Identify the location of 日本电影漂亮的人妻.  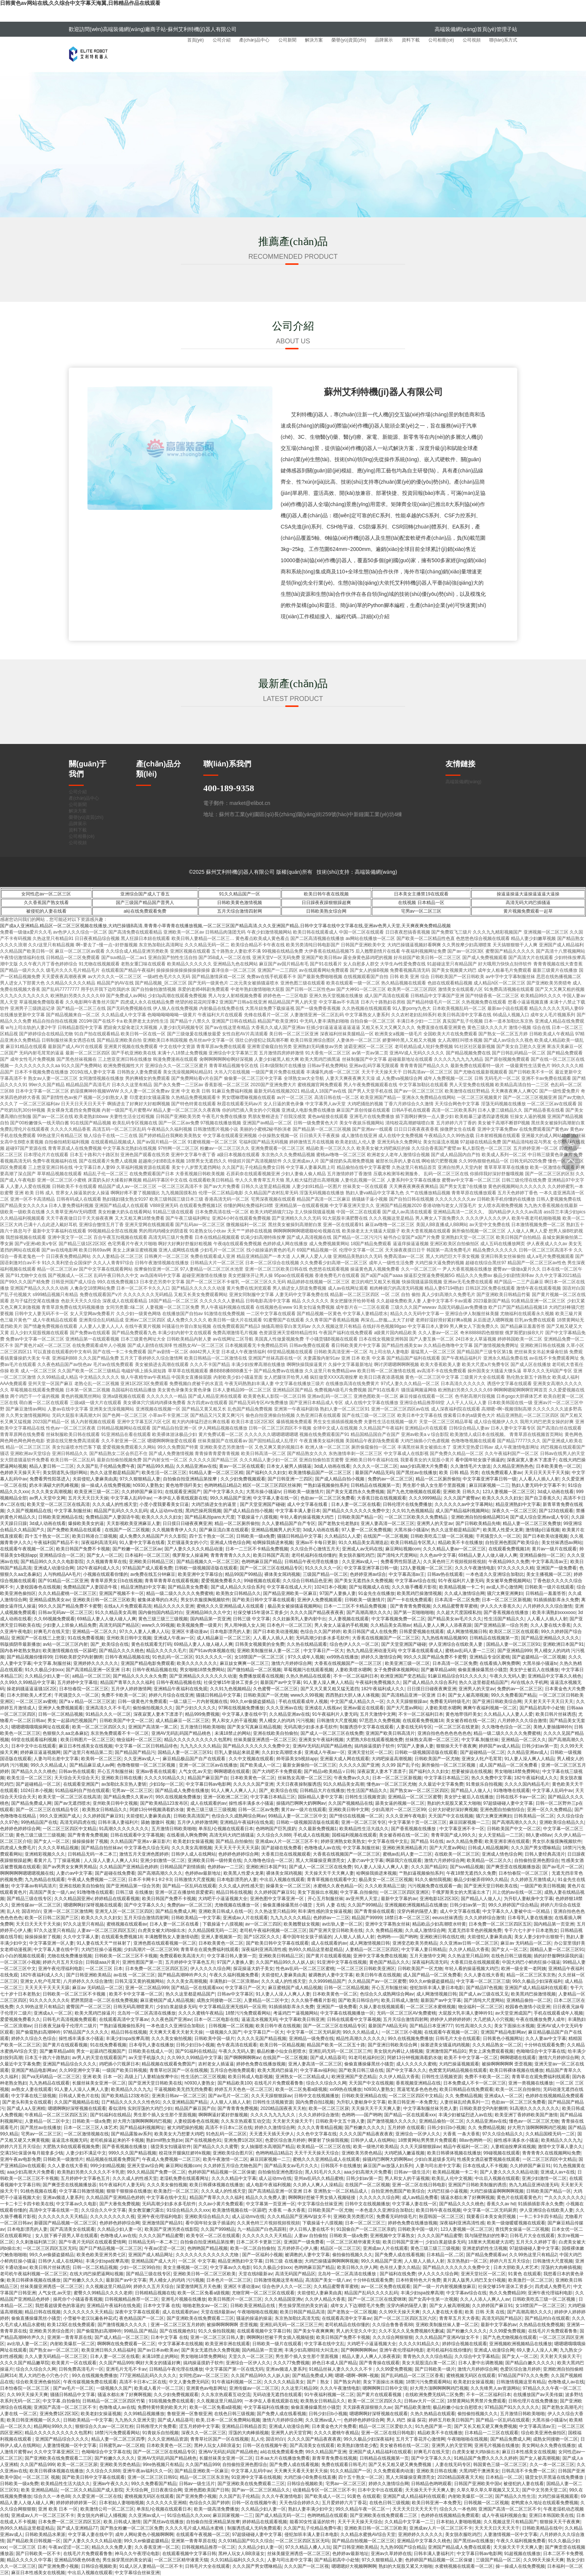
(230, 1631).